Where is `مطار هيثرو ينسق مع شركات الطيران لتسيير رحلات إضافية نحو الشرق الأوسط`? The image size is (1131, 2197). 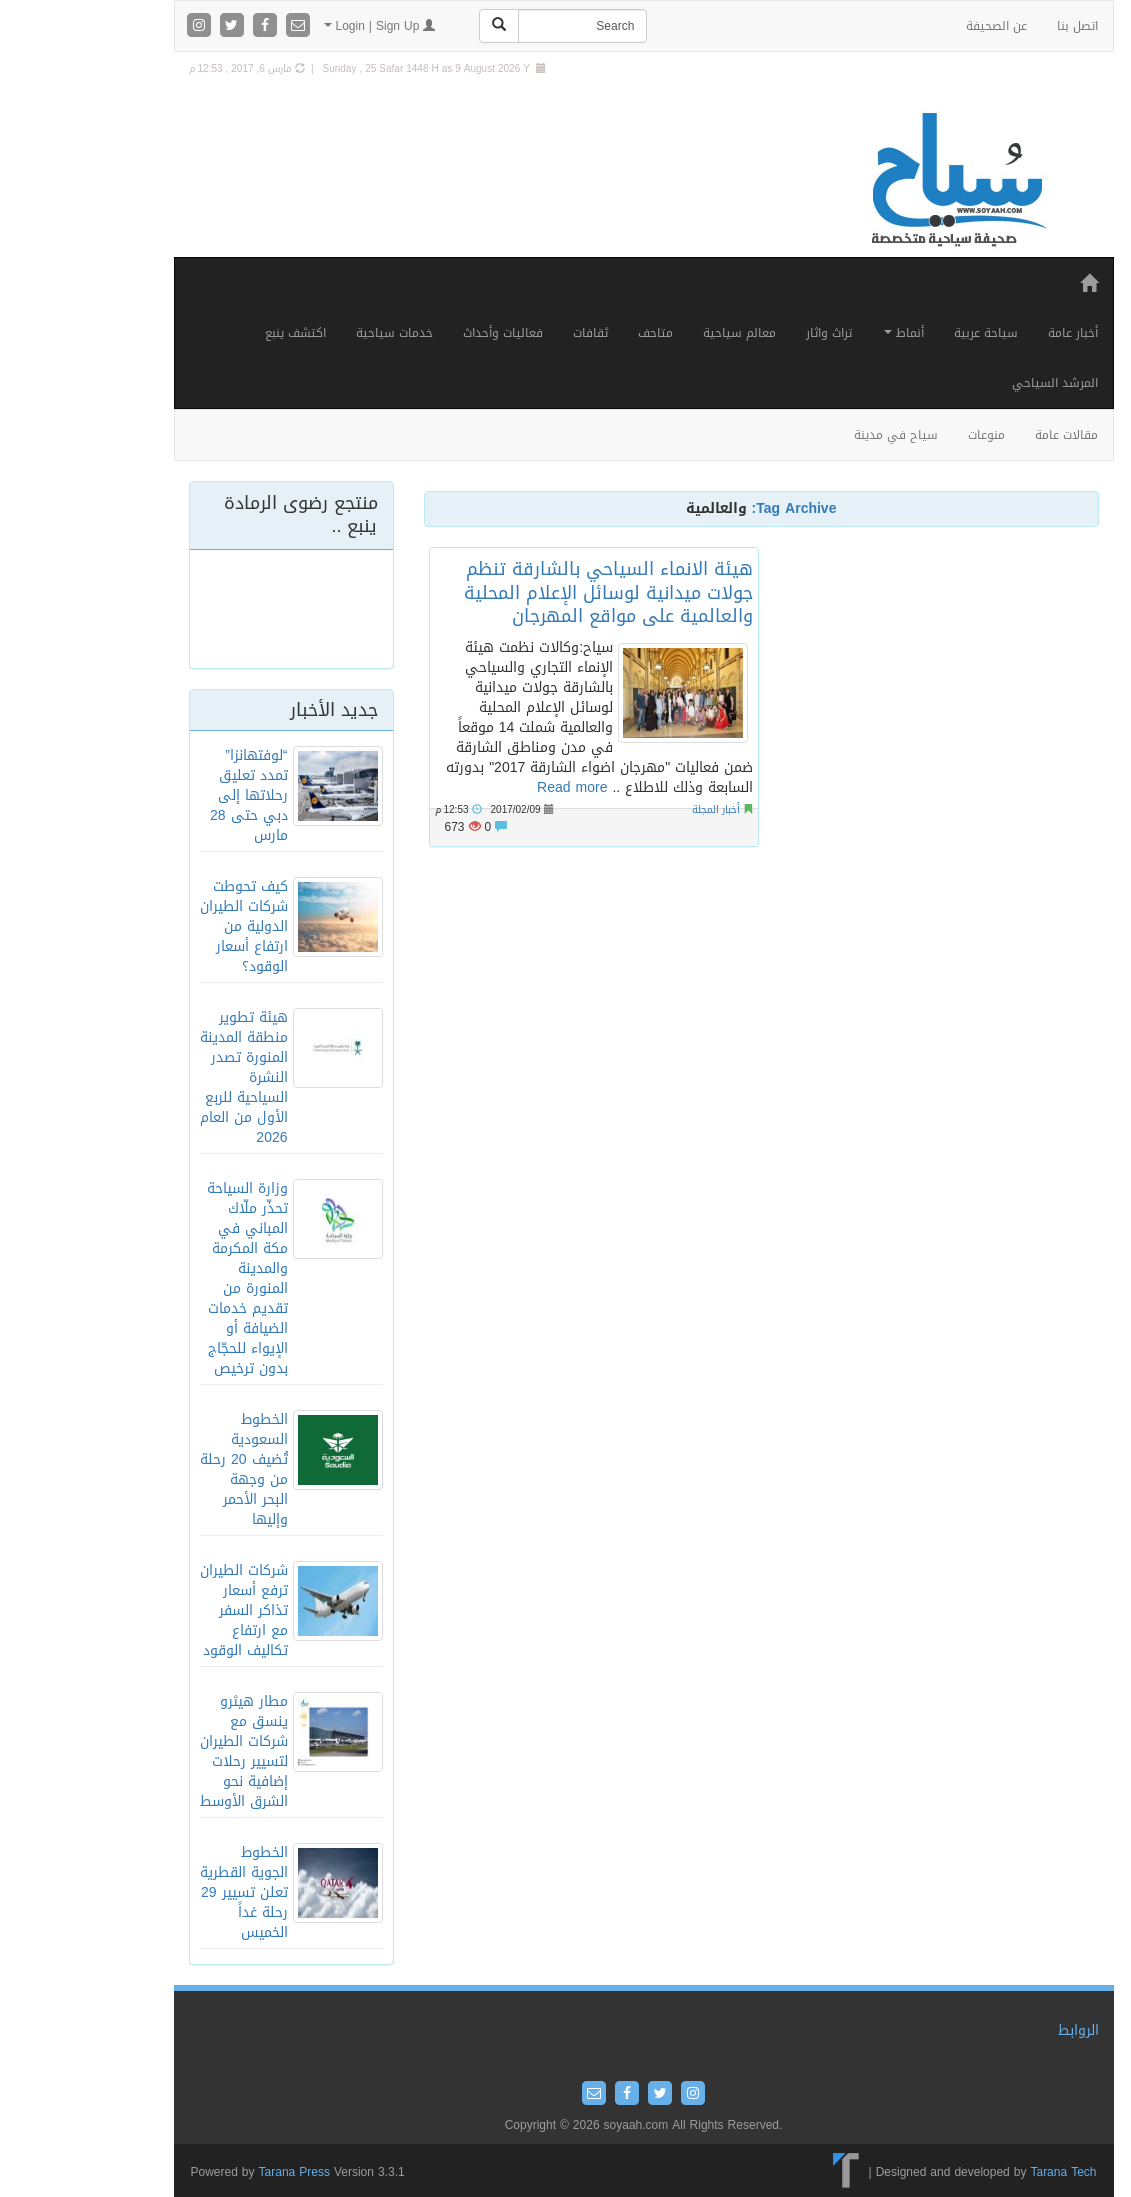
مطار هيثرو ينسق مع شركات الطيران لتسيير رحلات إضافية نحو الشرق الأوسط is located at coordinates (166, 1751).